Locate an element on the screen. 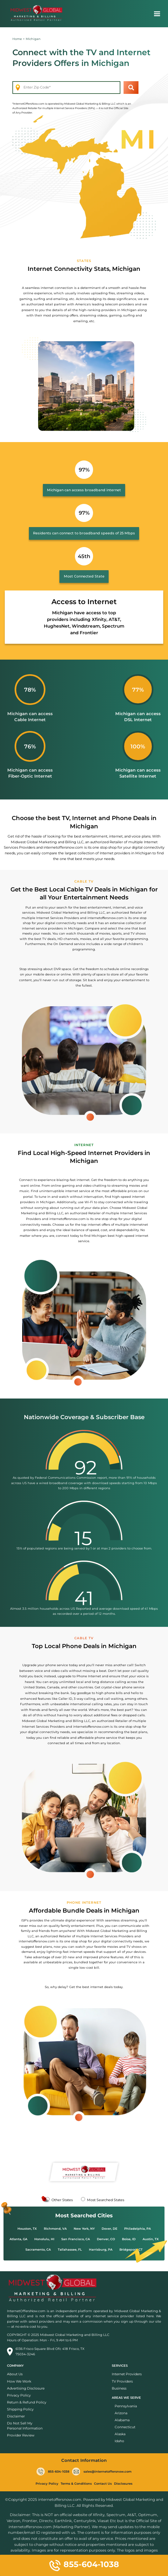  Austin, TX is located at coordinates (151, 2239).